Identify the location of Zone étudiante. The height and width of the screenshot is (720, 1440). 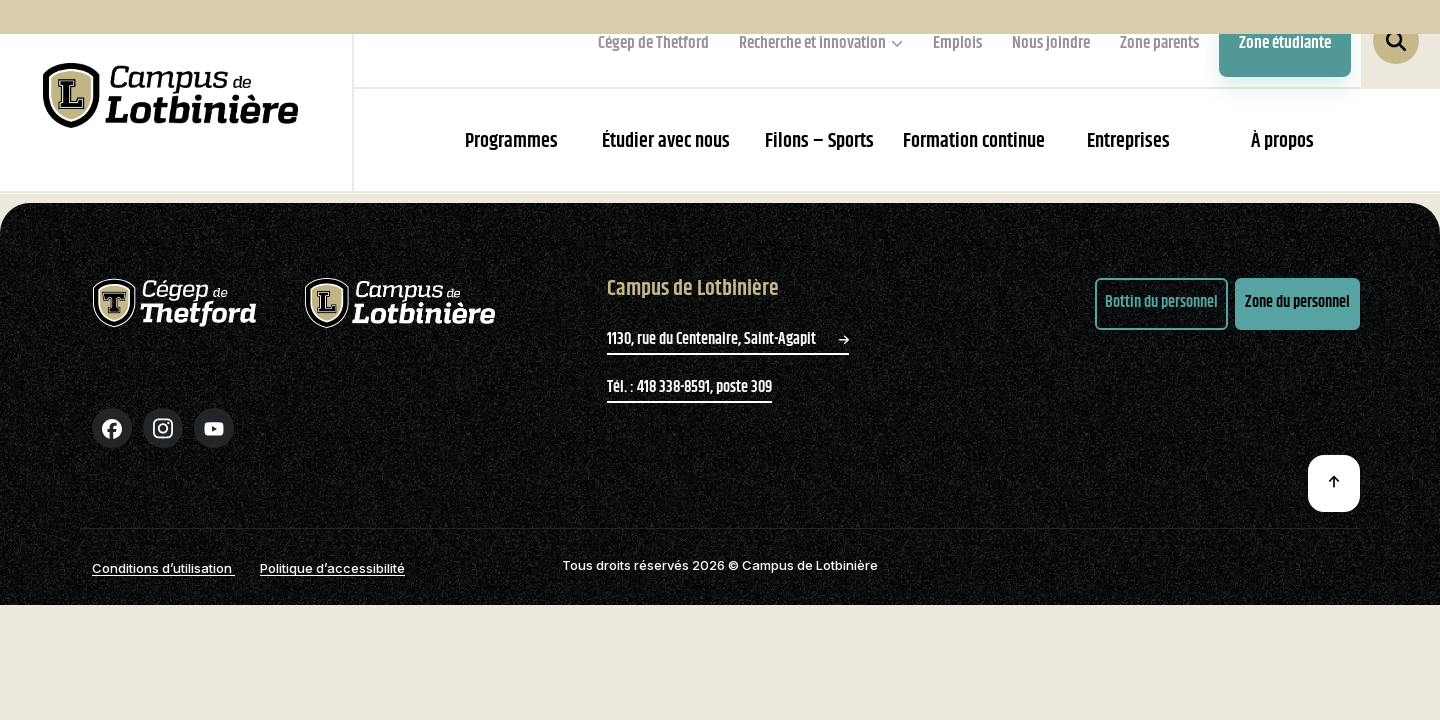
(1285, 43).